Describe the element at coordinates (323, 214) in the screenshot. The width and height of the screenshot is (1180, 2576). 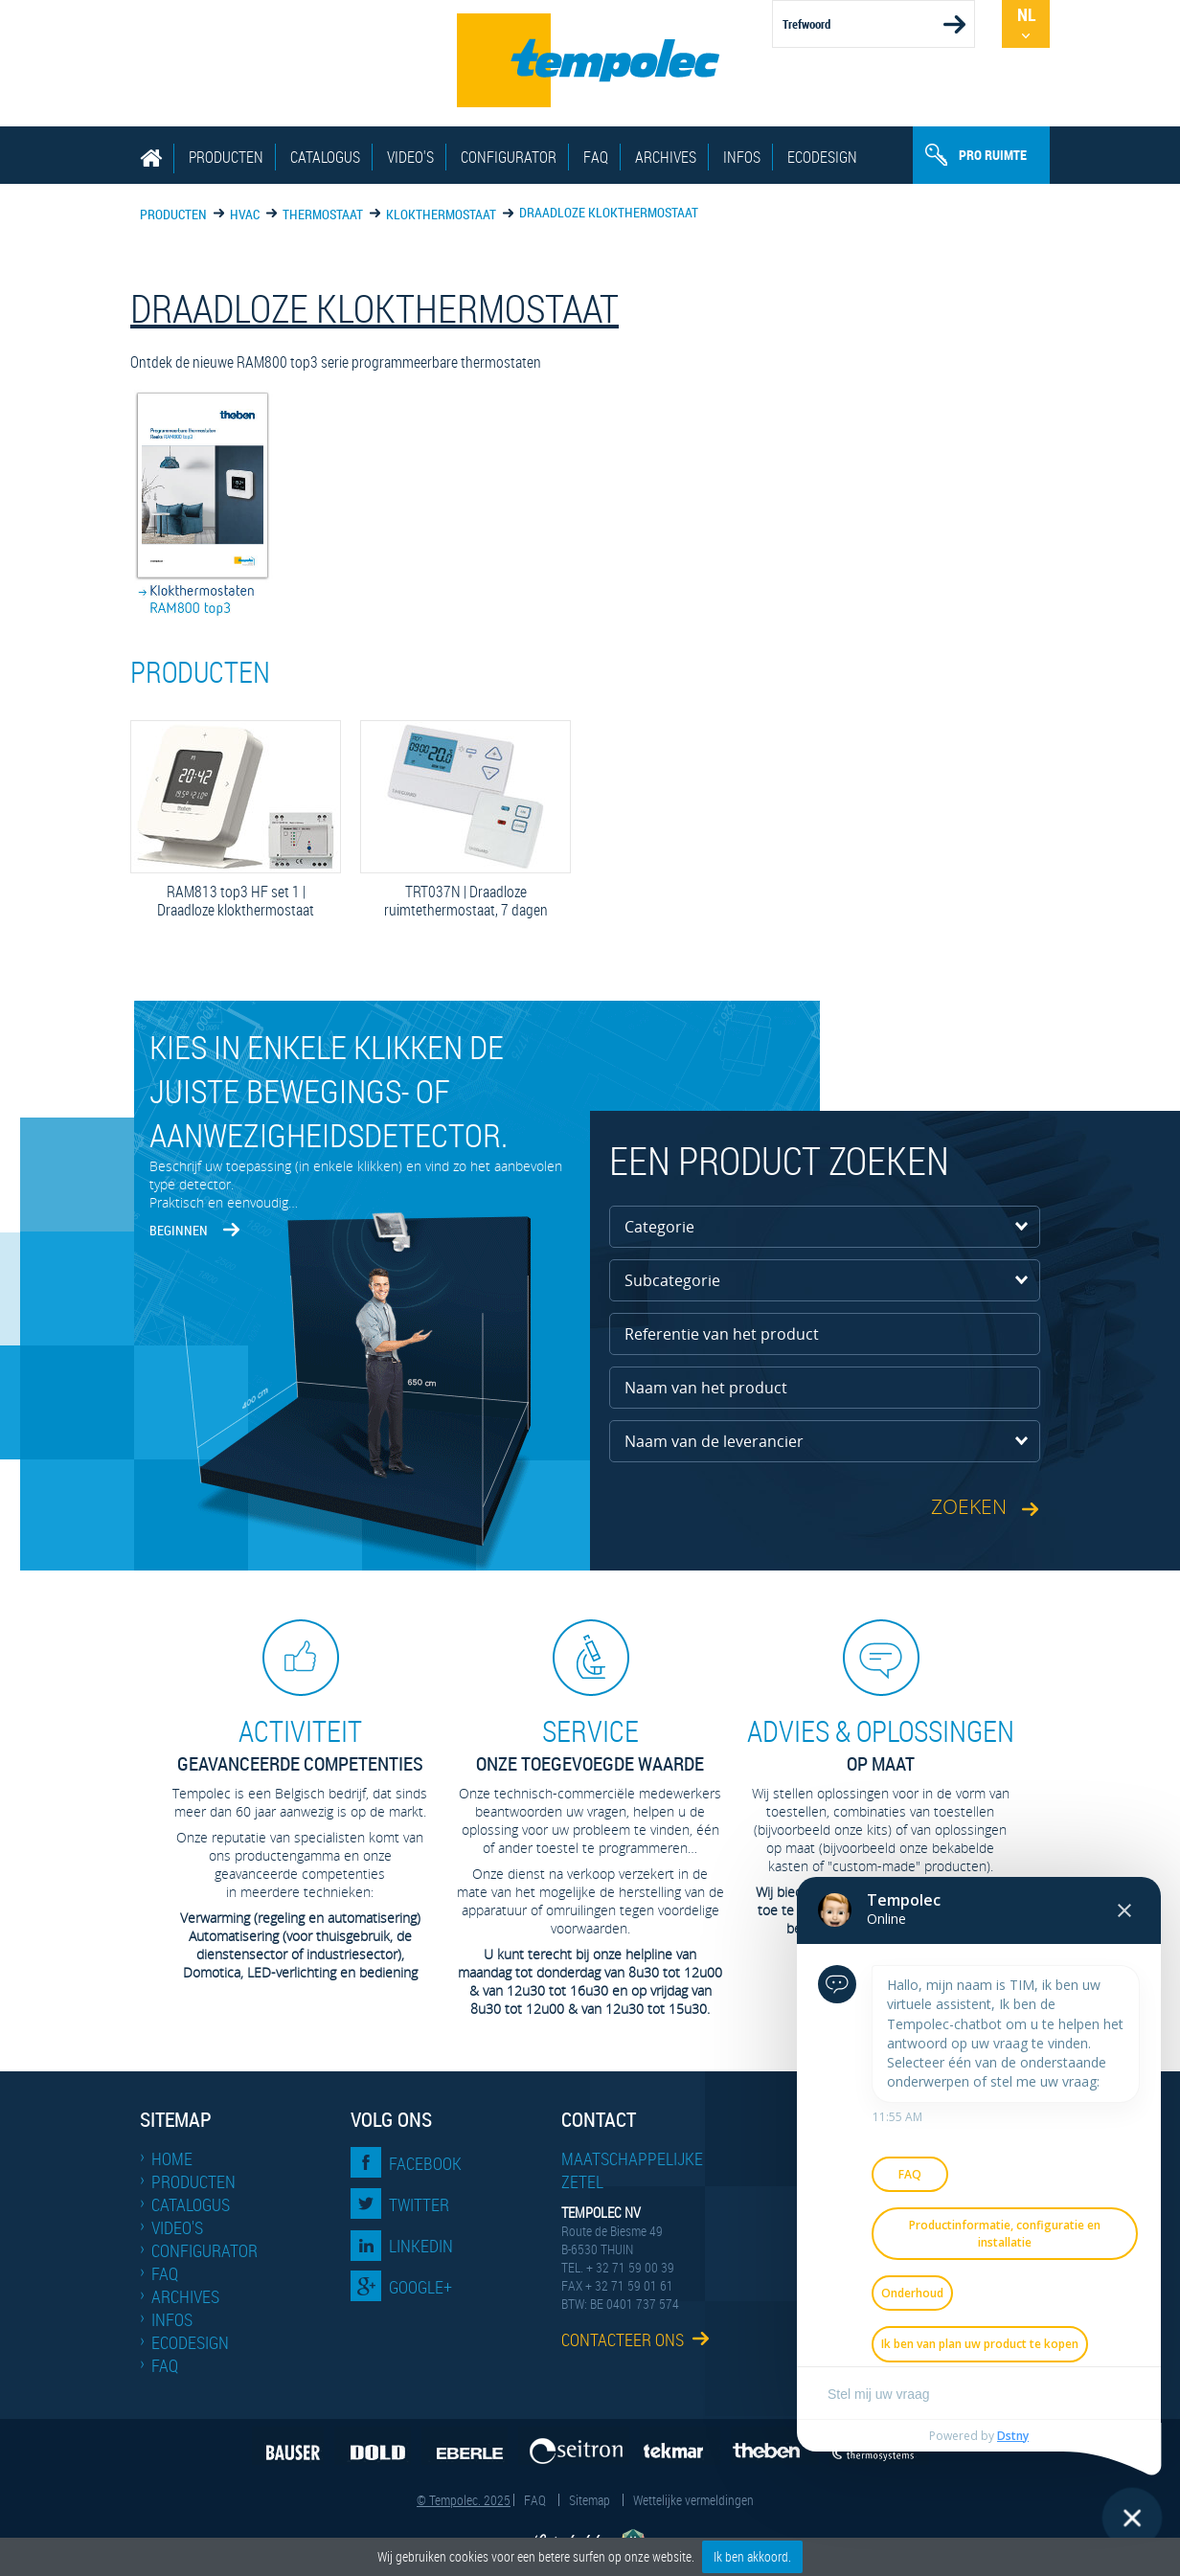
I see `Thermostaat` at that location.